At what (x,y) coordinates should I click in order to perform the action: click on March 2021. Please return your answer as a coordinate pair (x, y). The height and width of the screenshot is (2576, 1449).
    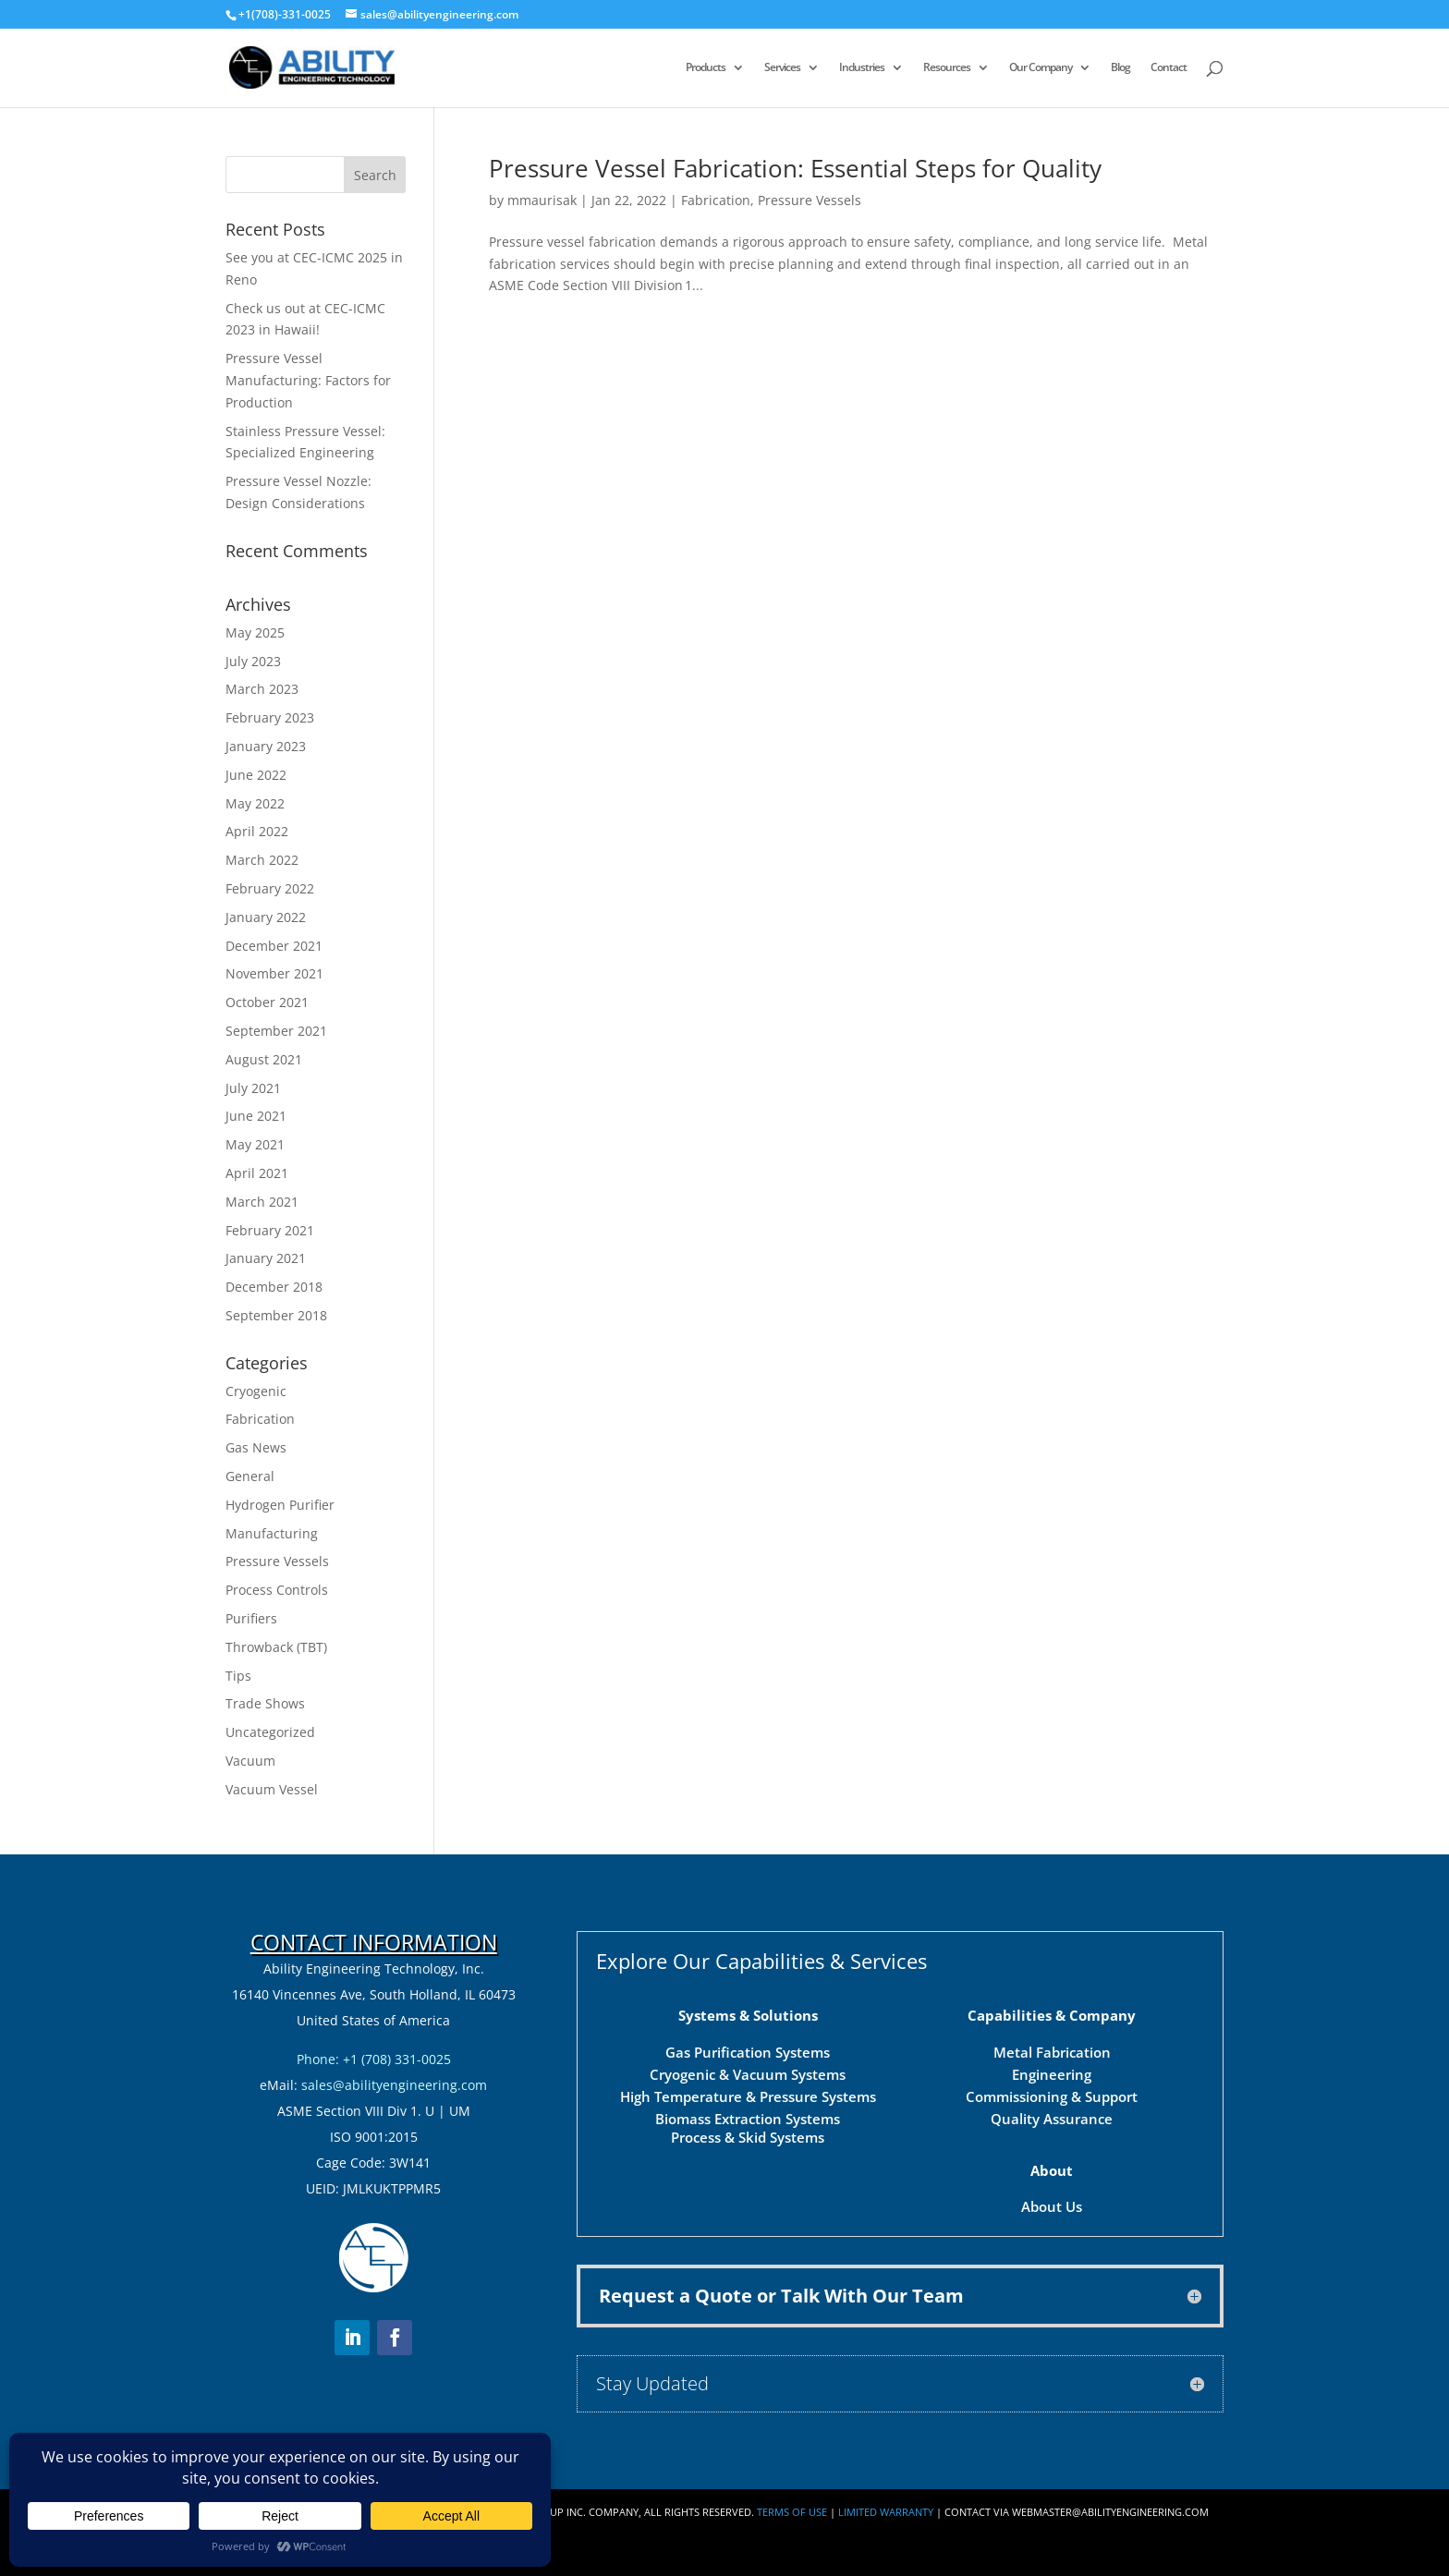
    Looking at the image, I should click on (261, 1201).